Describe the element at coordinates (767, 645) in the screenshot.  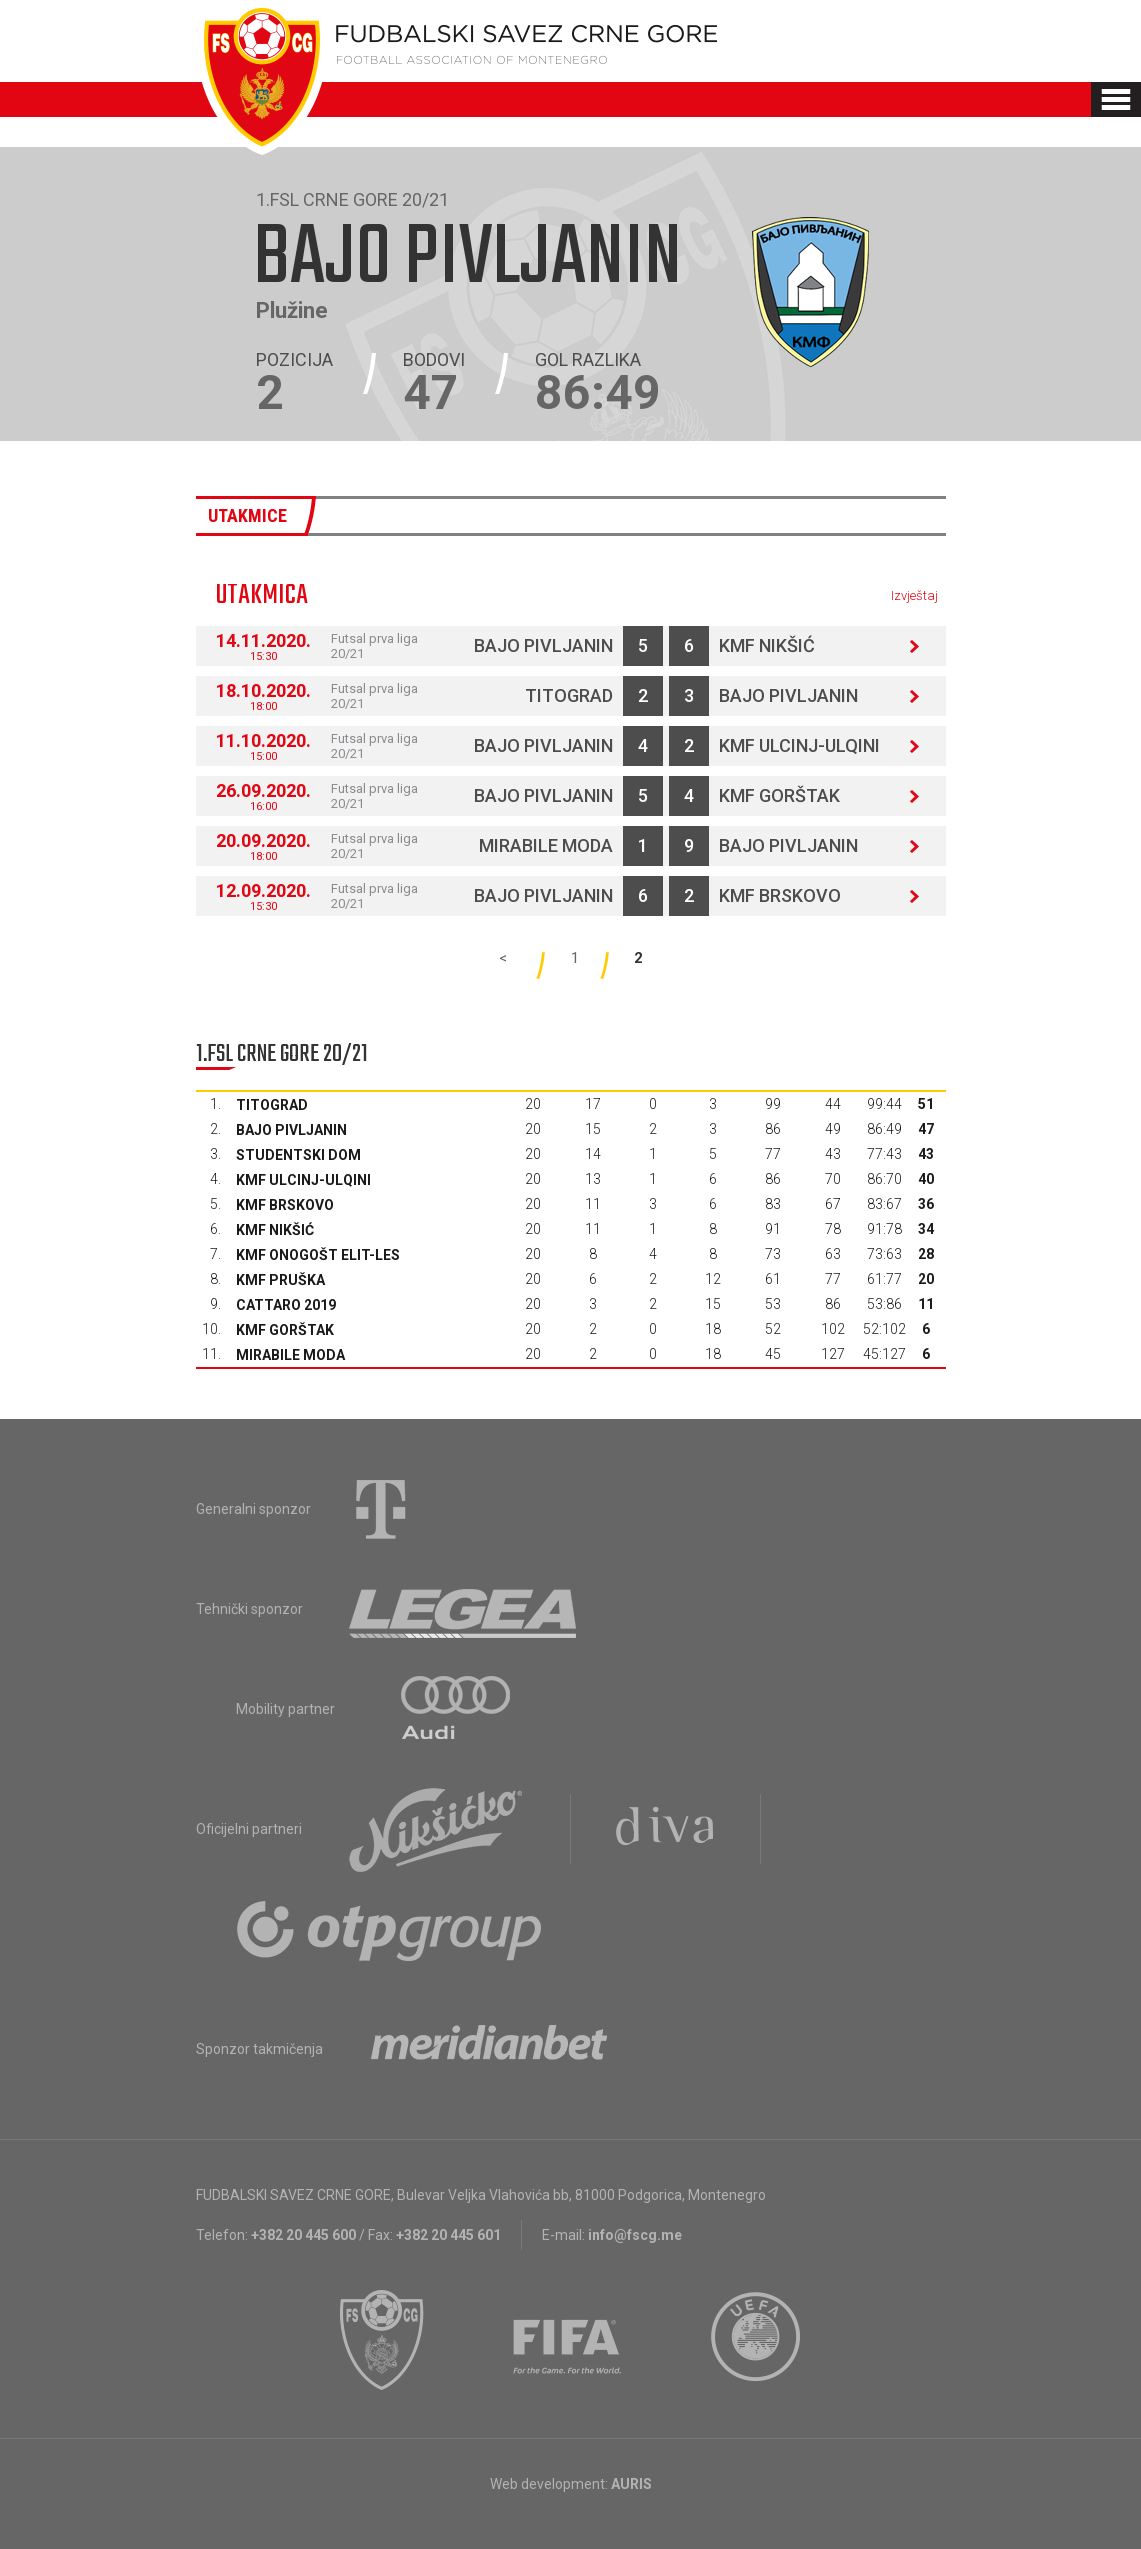
I see `KMF Nikšić` at that location.